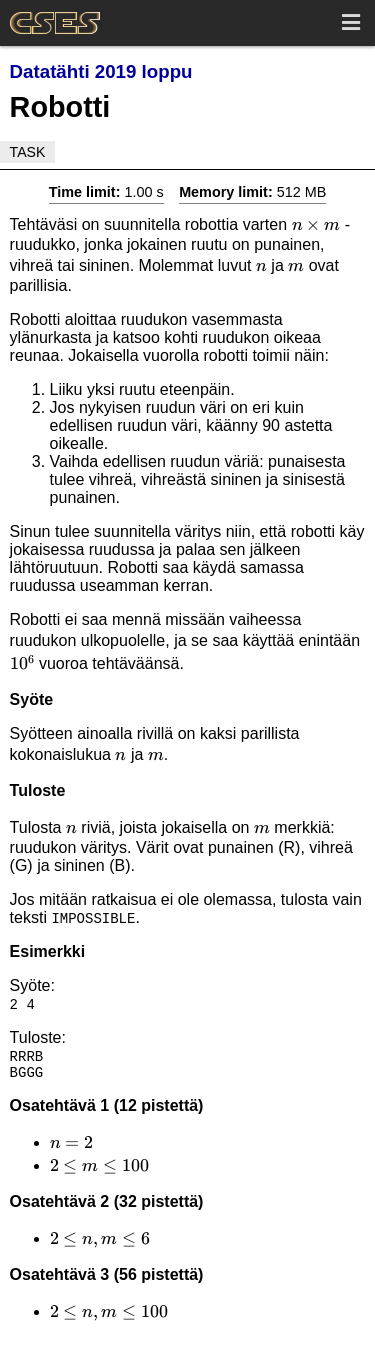  Describe the element at coordinates (28, 152) in the screenshot. I see `Task` at that location.